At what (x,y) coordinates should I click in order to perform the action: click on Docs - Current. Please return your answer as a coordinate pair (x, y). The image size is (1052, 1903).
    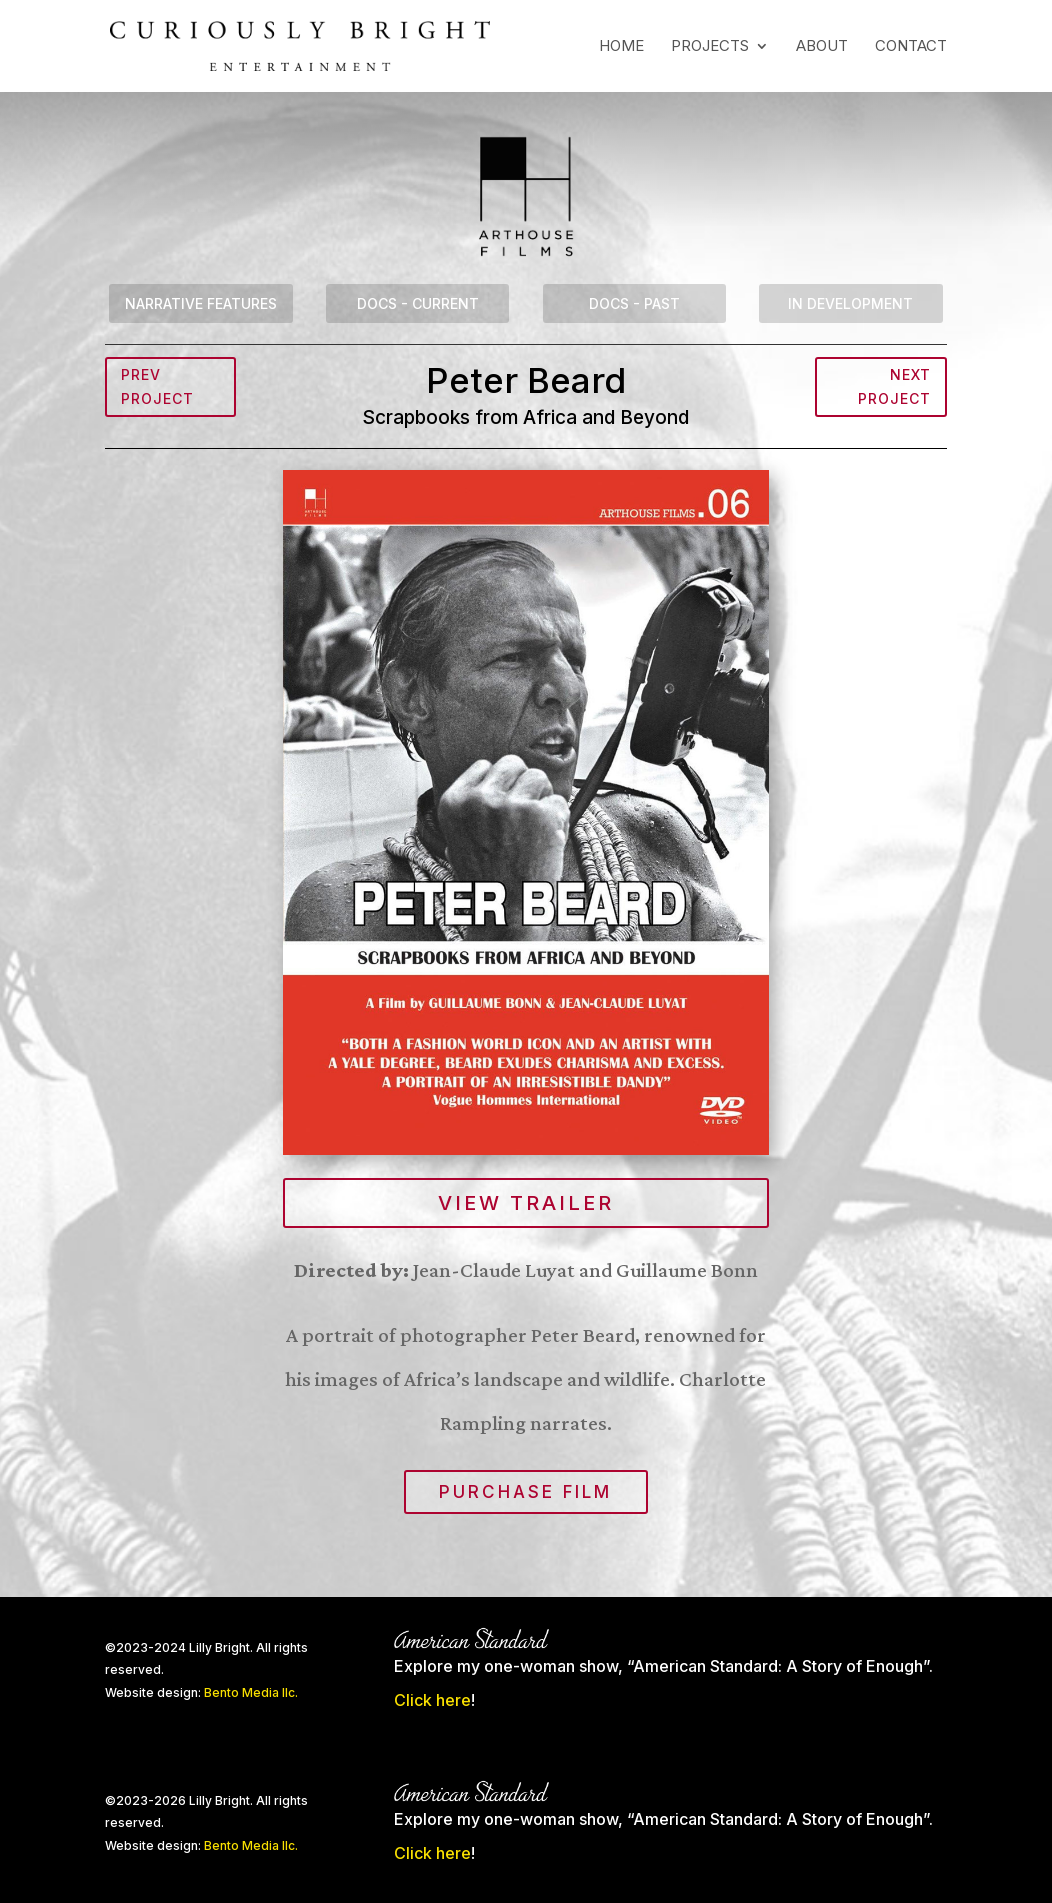
    Looking at the image, I should click on (418, 303).